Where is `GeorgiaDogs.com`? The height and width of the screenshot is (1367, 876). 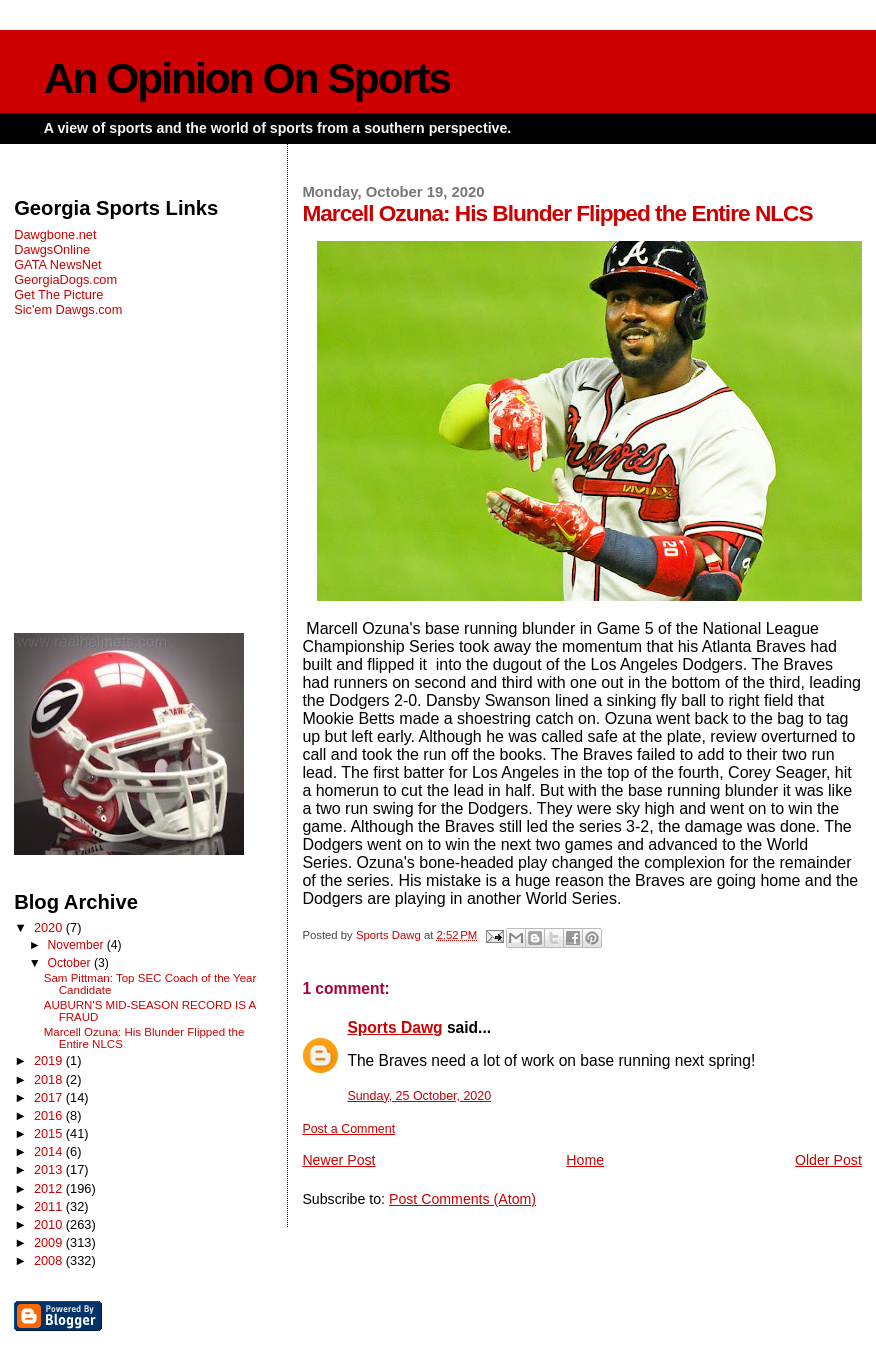
GeorgiaDogs.com is located at coordinates (65, 279).